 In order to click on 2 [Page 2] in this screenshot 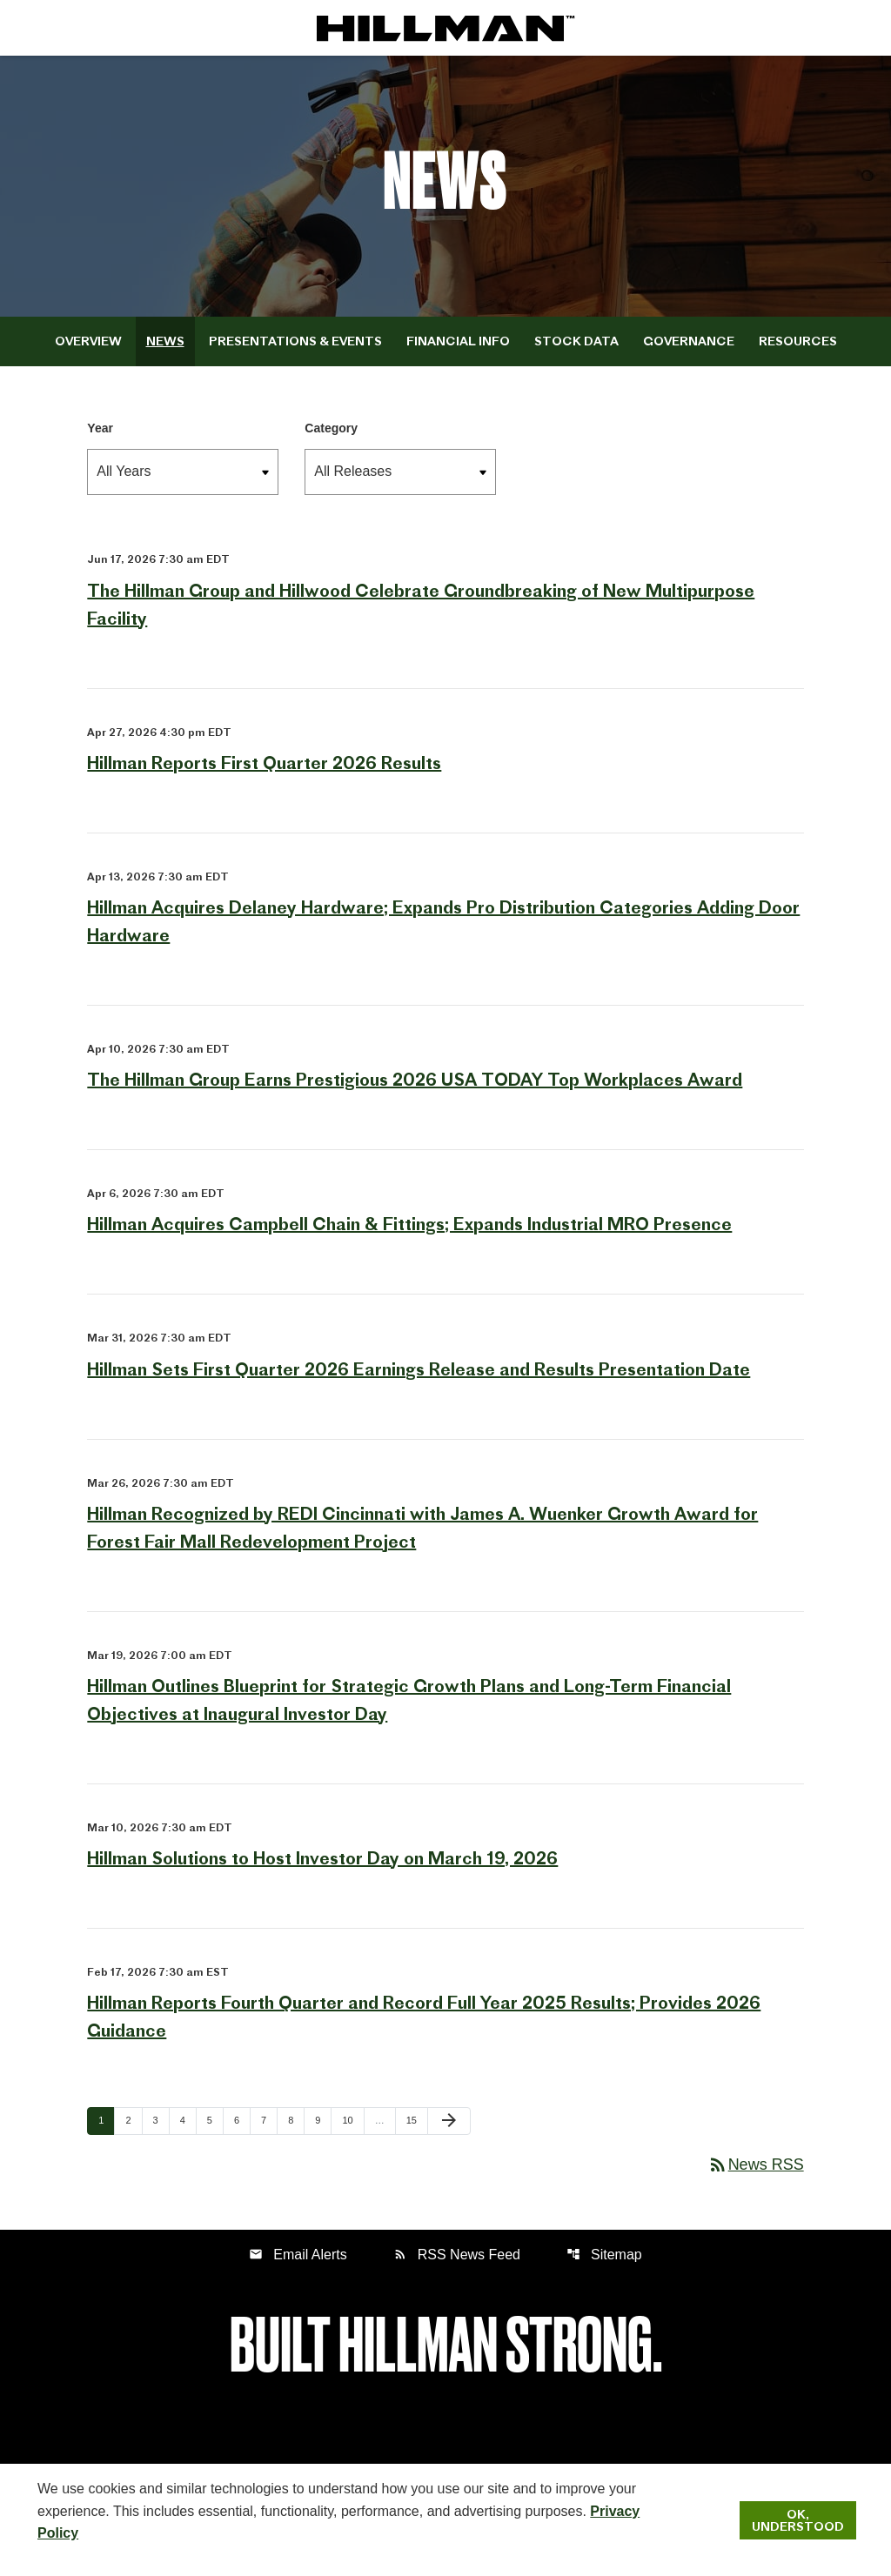, I will do `click(133, 2119)`.